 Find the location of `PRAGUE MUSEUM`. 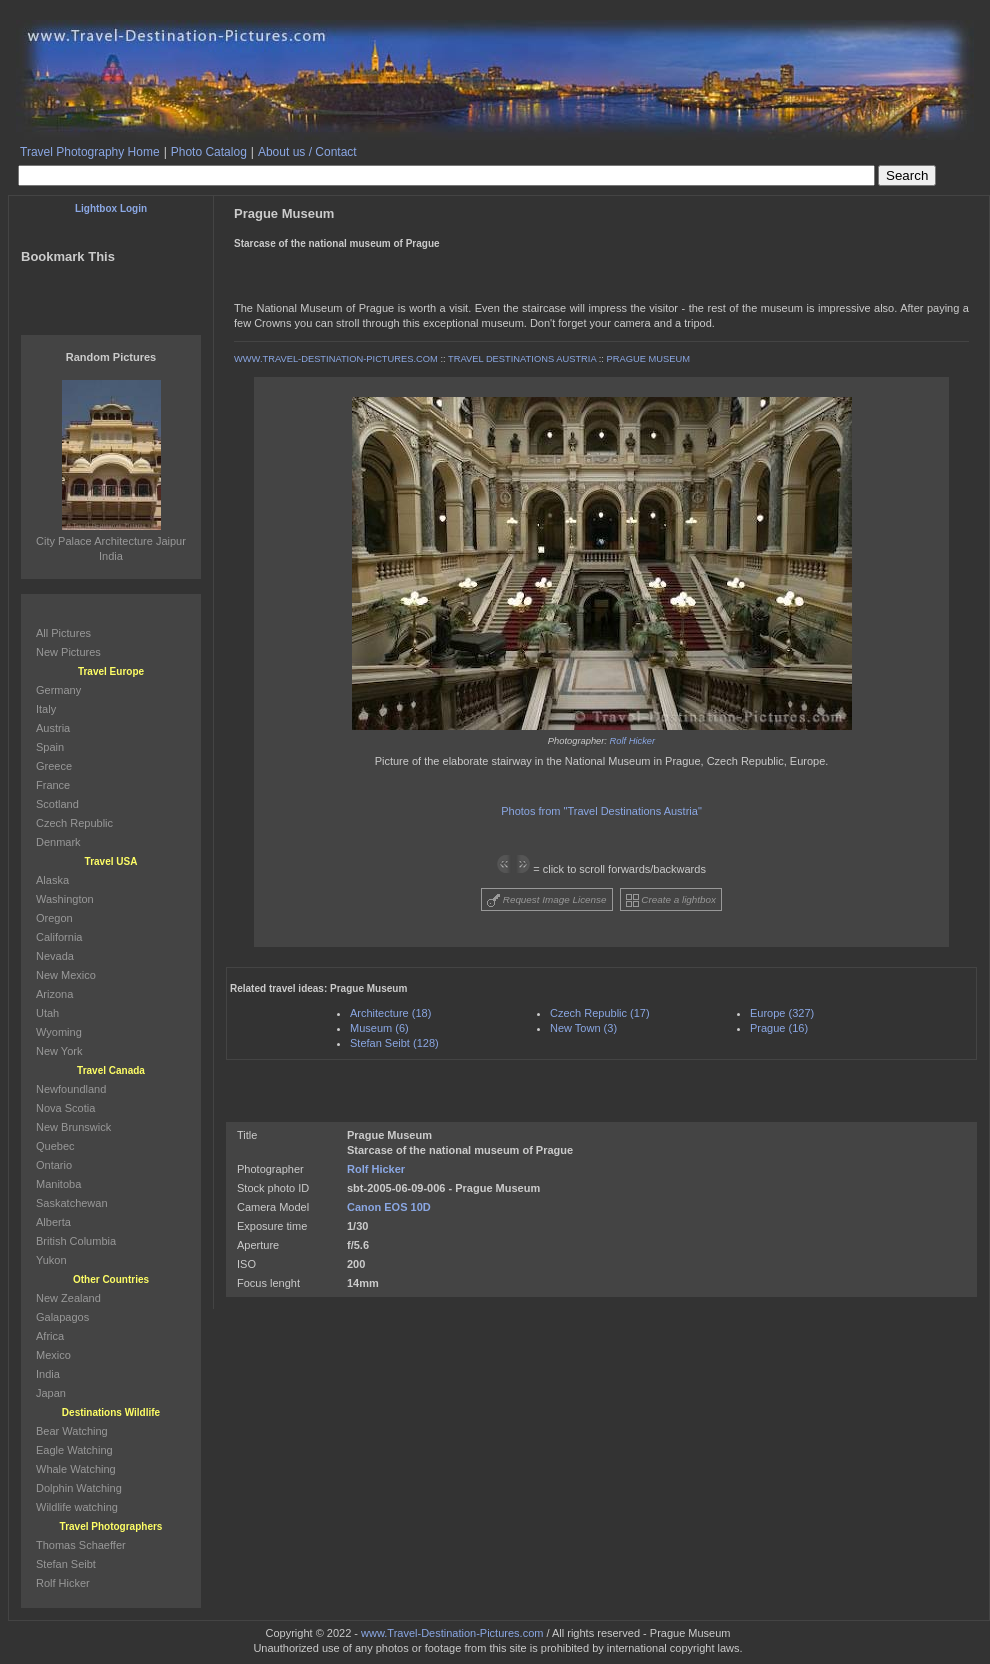

PRAGUE MUSEUM is located at coordinates (648, 359).